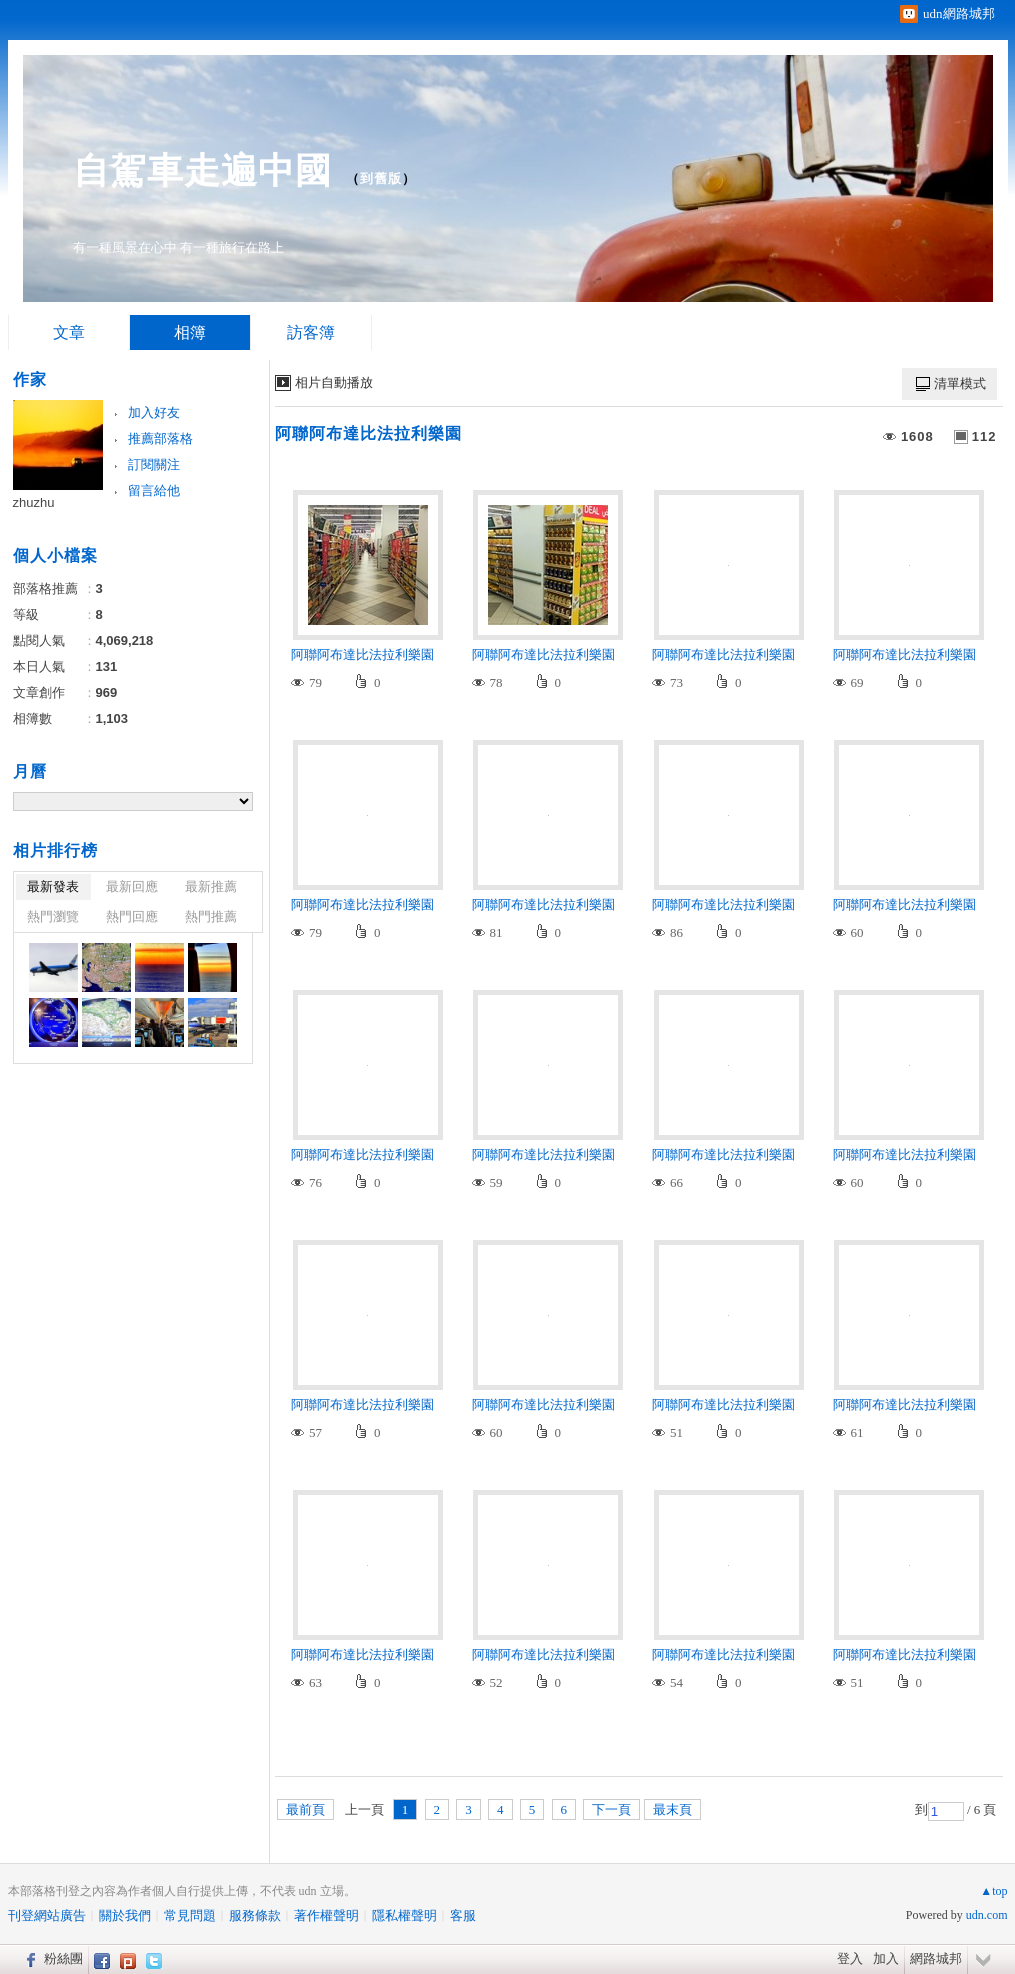 This screenshot has width=1015, height=1974. What do you see at coordinates (611, 1809) in the screenshot?
I see `下一頁` at bounding box center [611, 1809].